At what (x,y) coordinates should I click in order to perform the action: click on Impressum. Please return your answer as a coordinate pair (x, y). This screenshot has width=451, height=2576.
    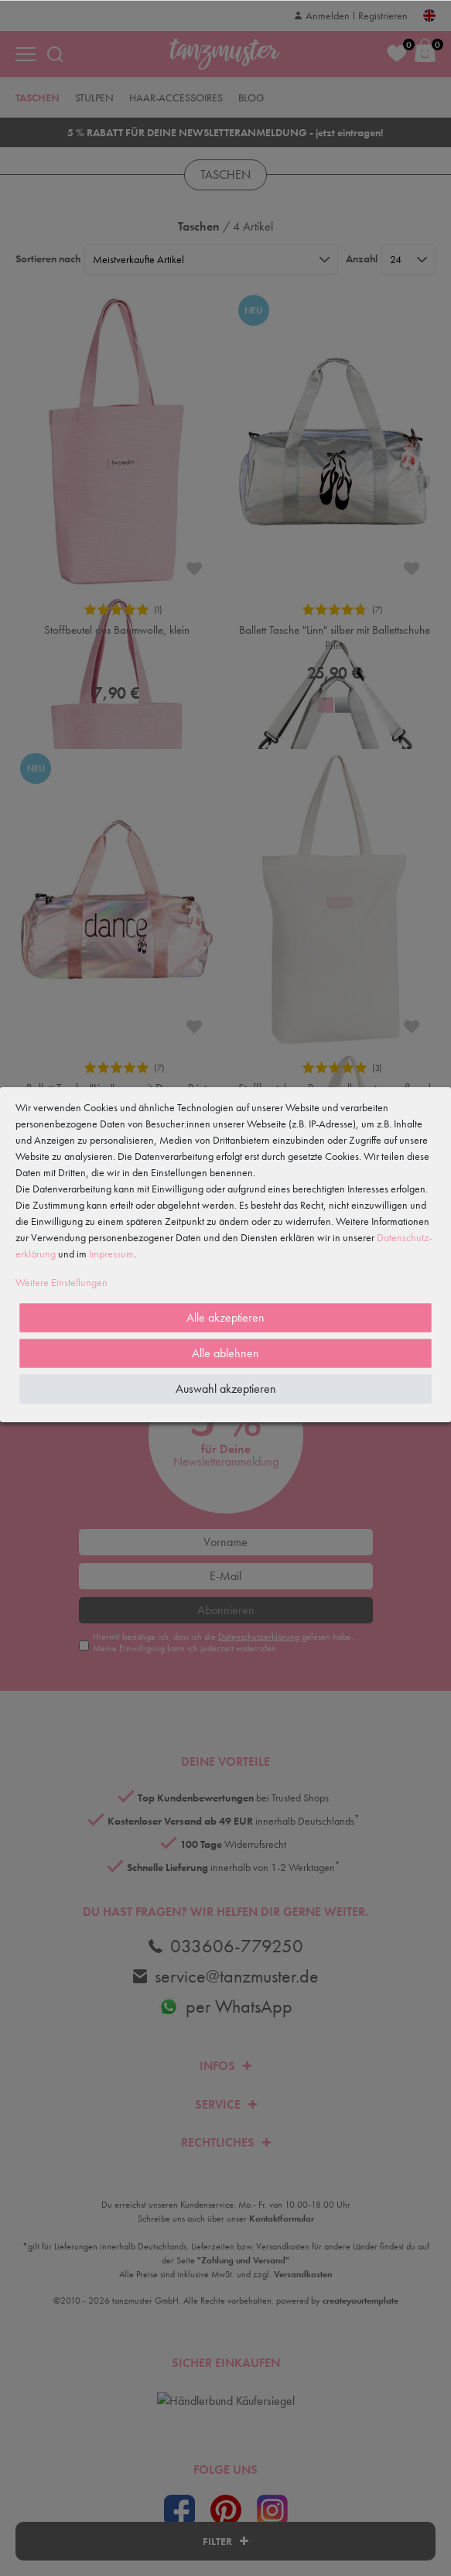
    Looking at the image, I should click on (111, 1254).